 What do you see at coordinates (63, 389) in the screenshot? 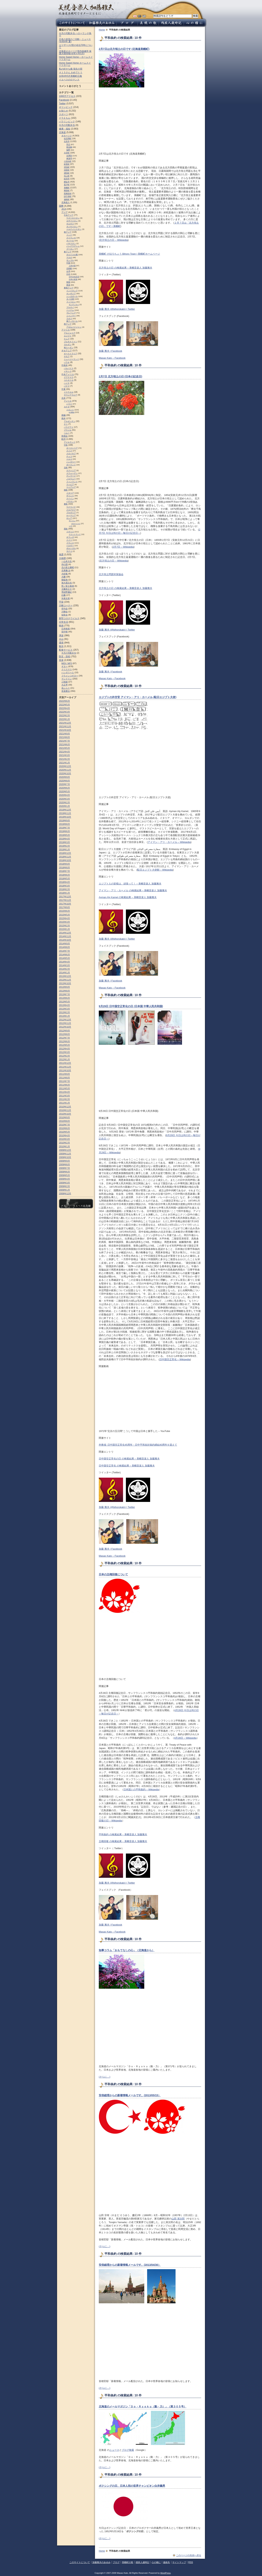
I see `中東` at bounding box center [63, 389].